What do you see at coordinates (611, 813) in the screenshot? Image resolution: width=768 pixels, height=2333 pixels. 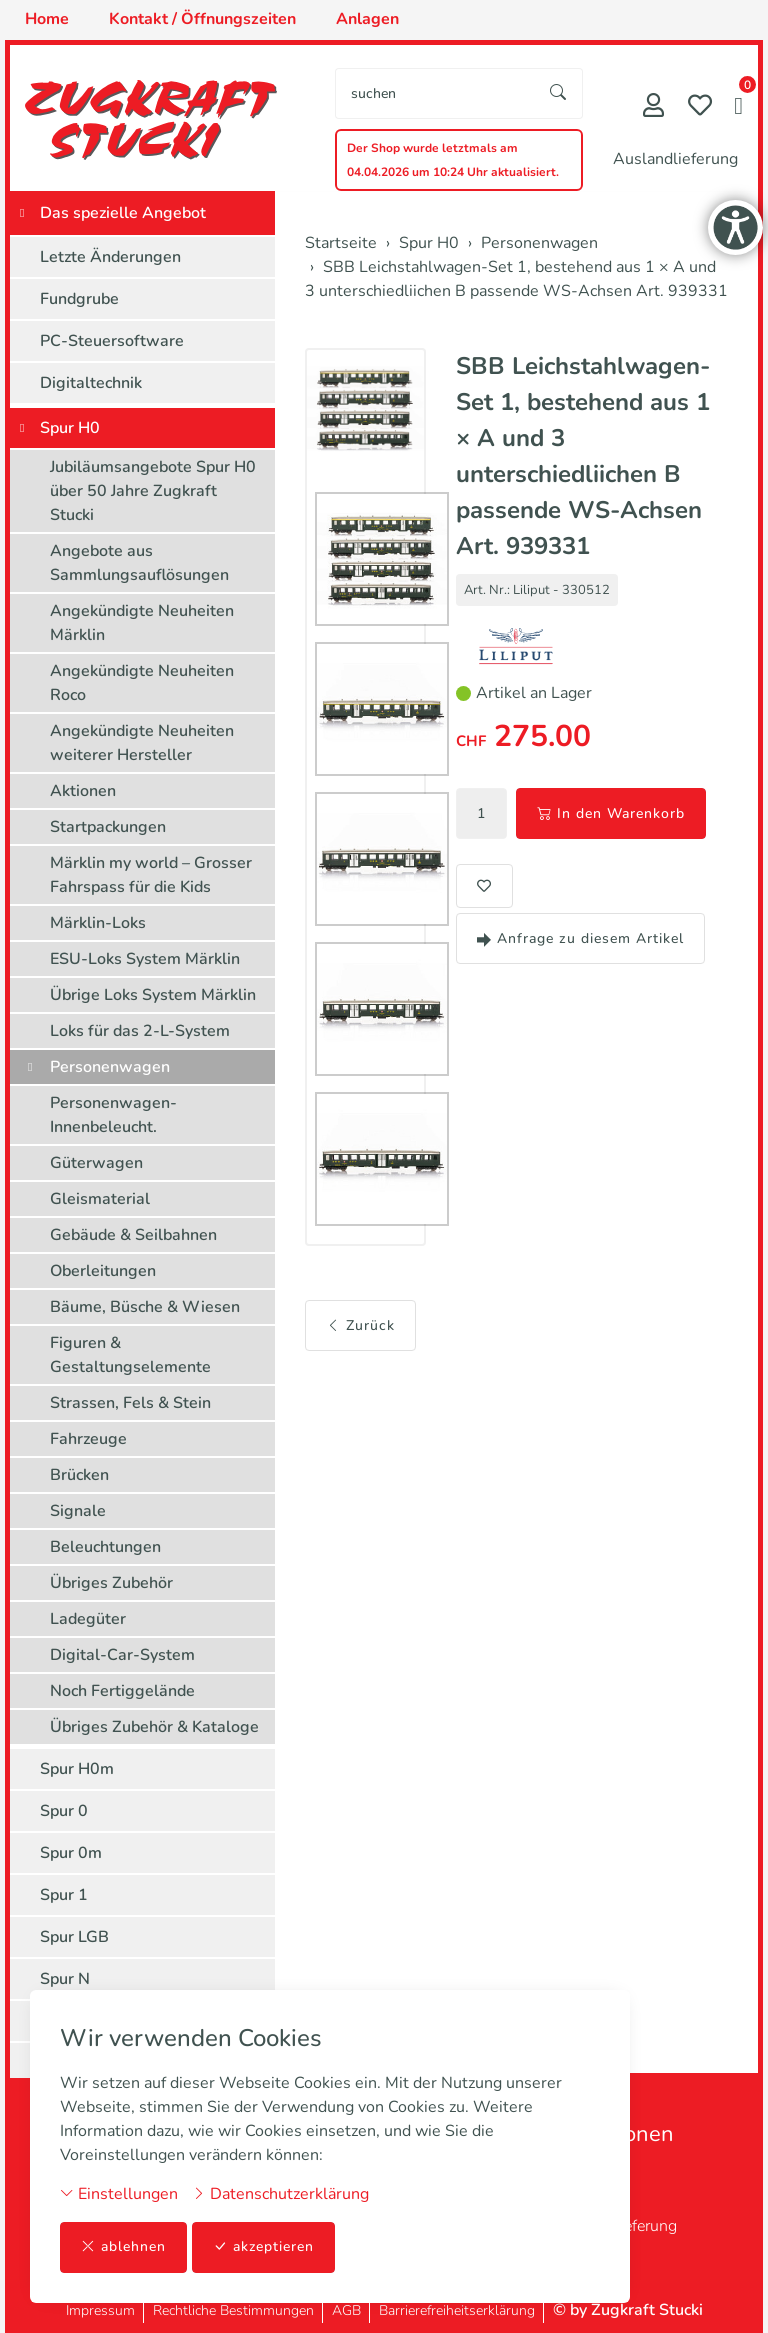 I see `In den Warenkorb` at bounding box center [611, 813].